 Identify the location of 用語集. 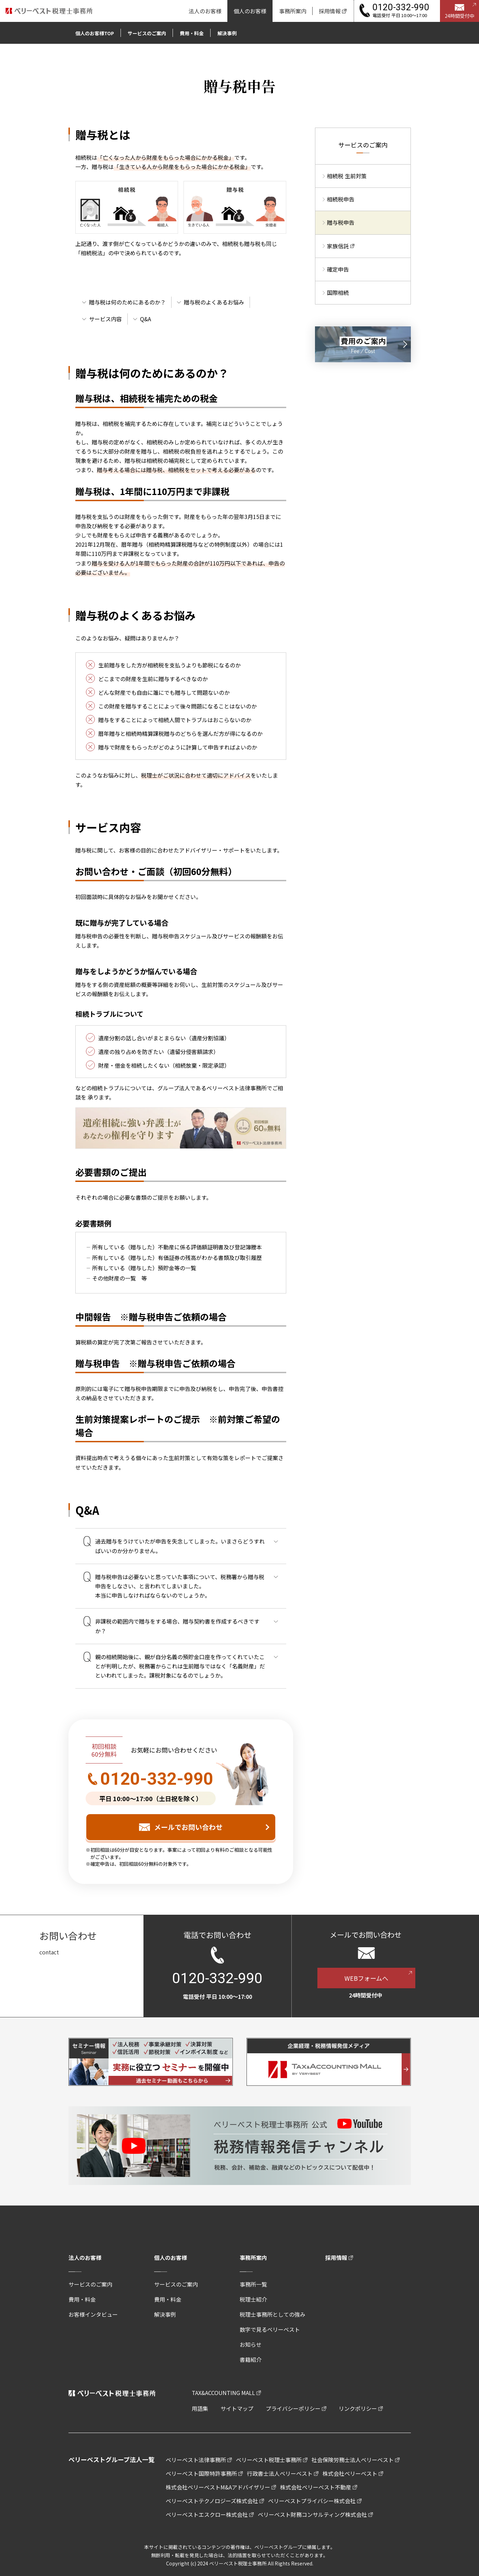
(200, 2408).